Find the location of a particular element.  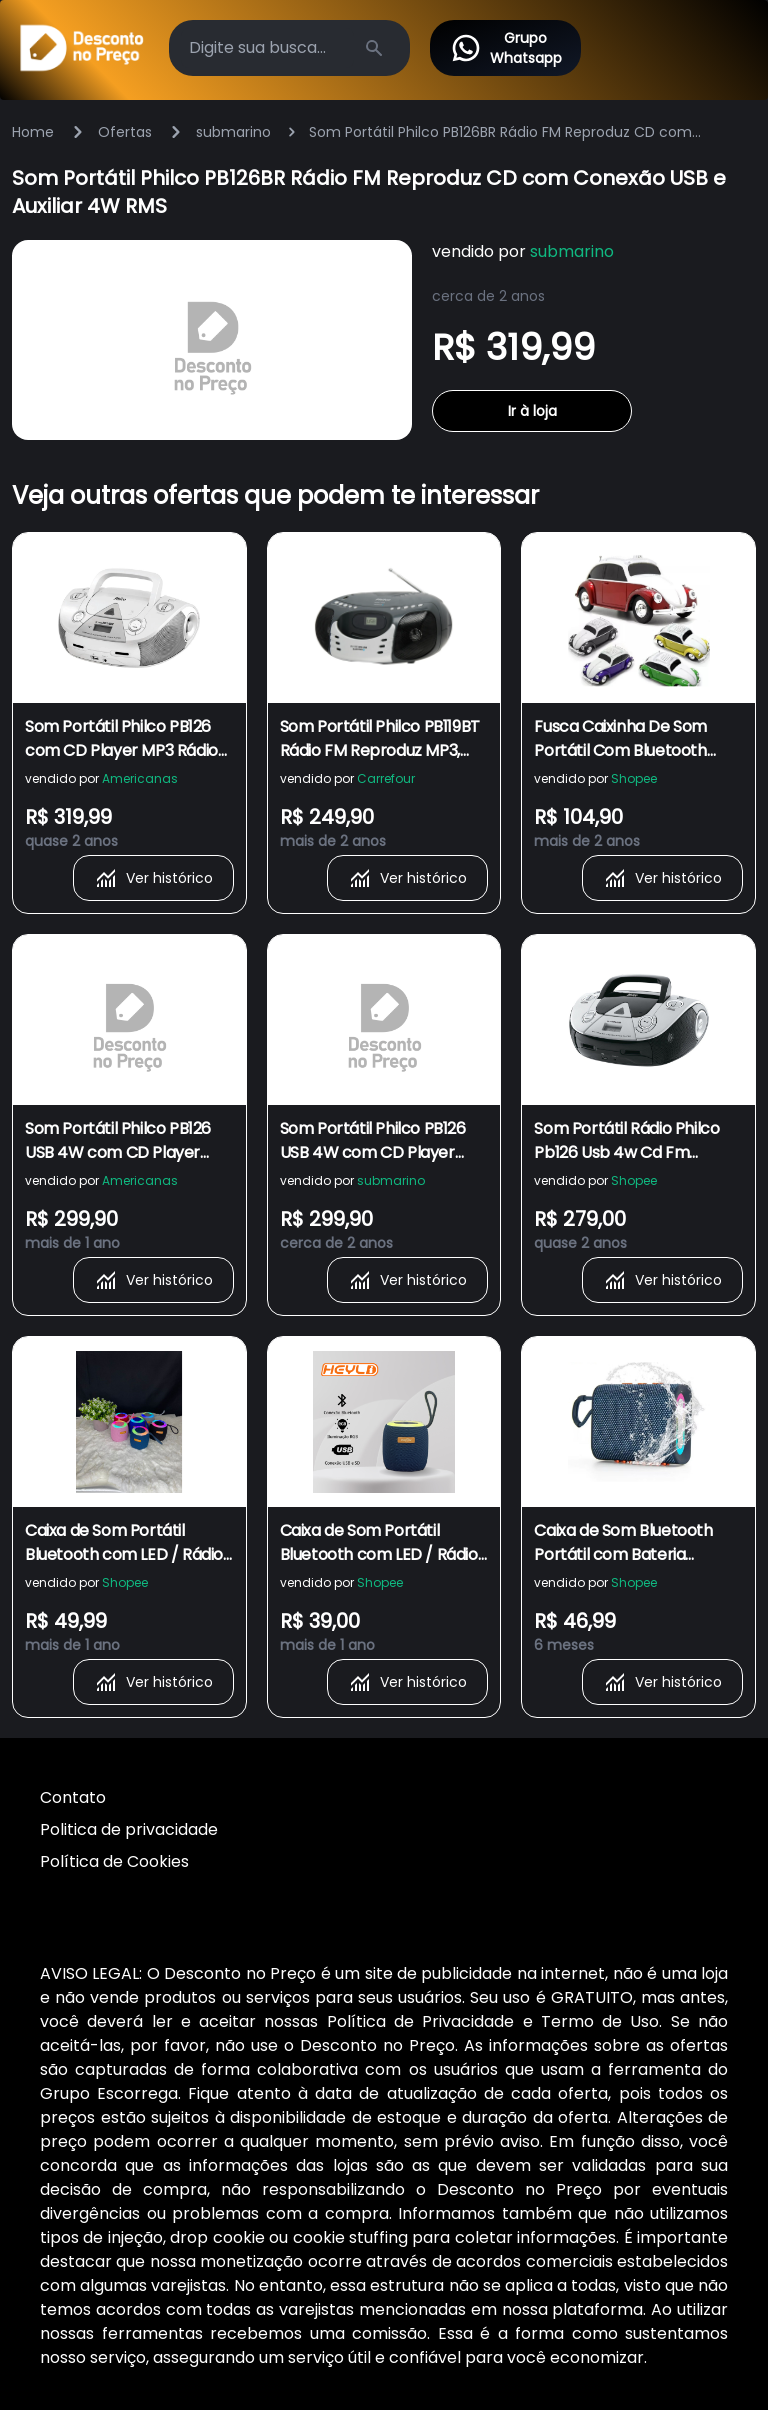

Ver histórico is located at coordinates (153, 878).